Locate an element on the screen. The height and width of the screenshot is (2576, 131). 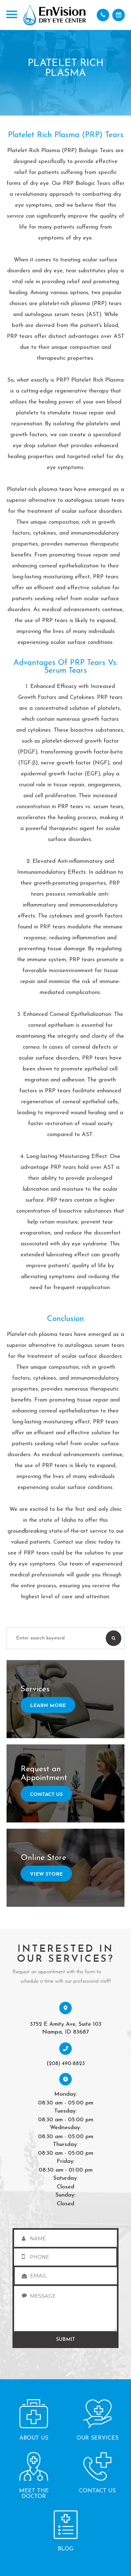
Contact Us is located at coordinates (46, 1794).